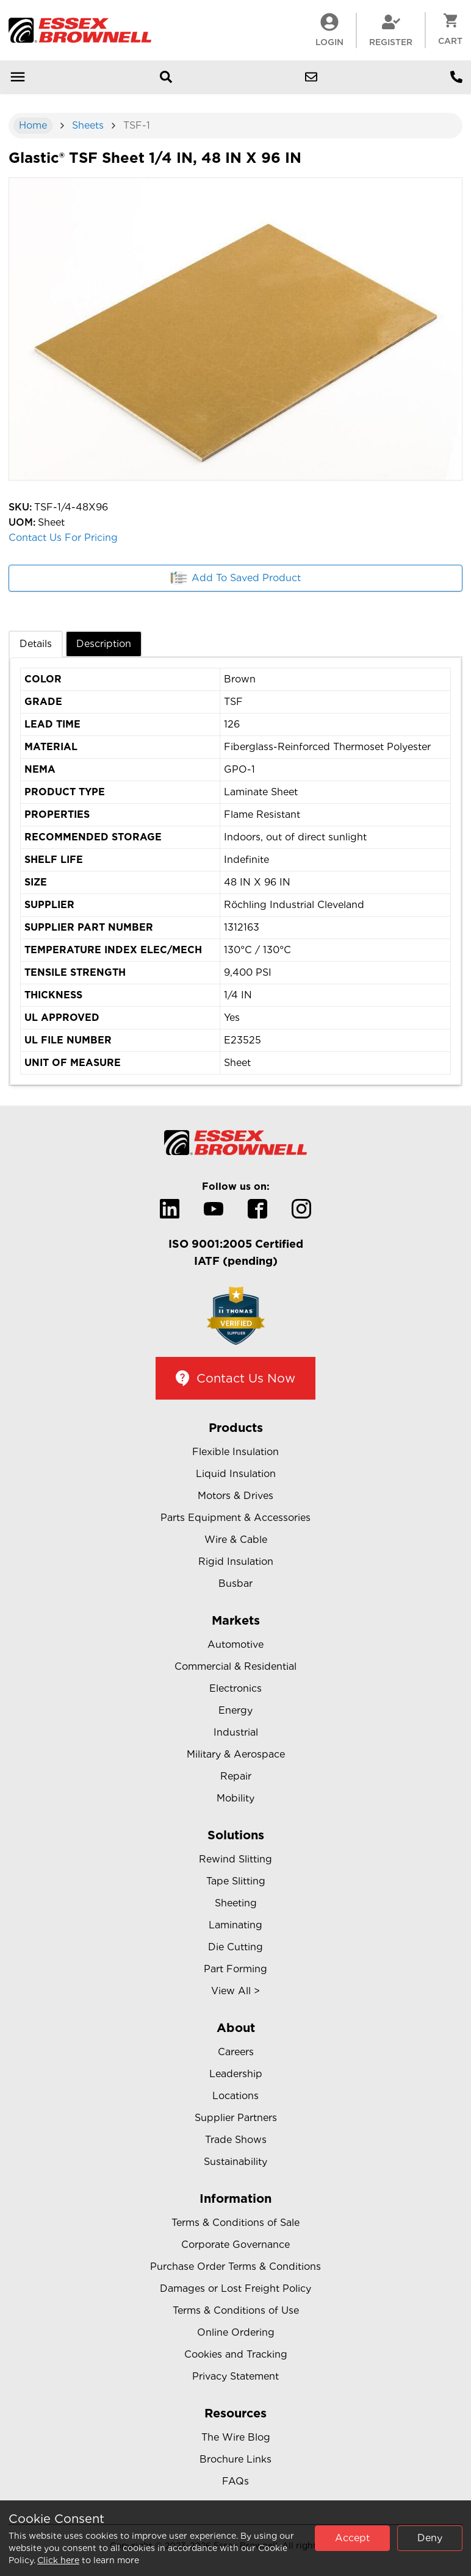  I want to click on Die Cutting, so click(235, 1947).